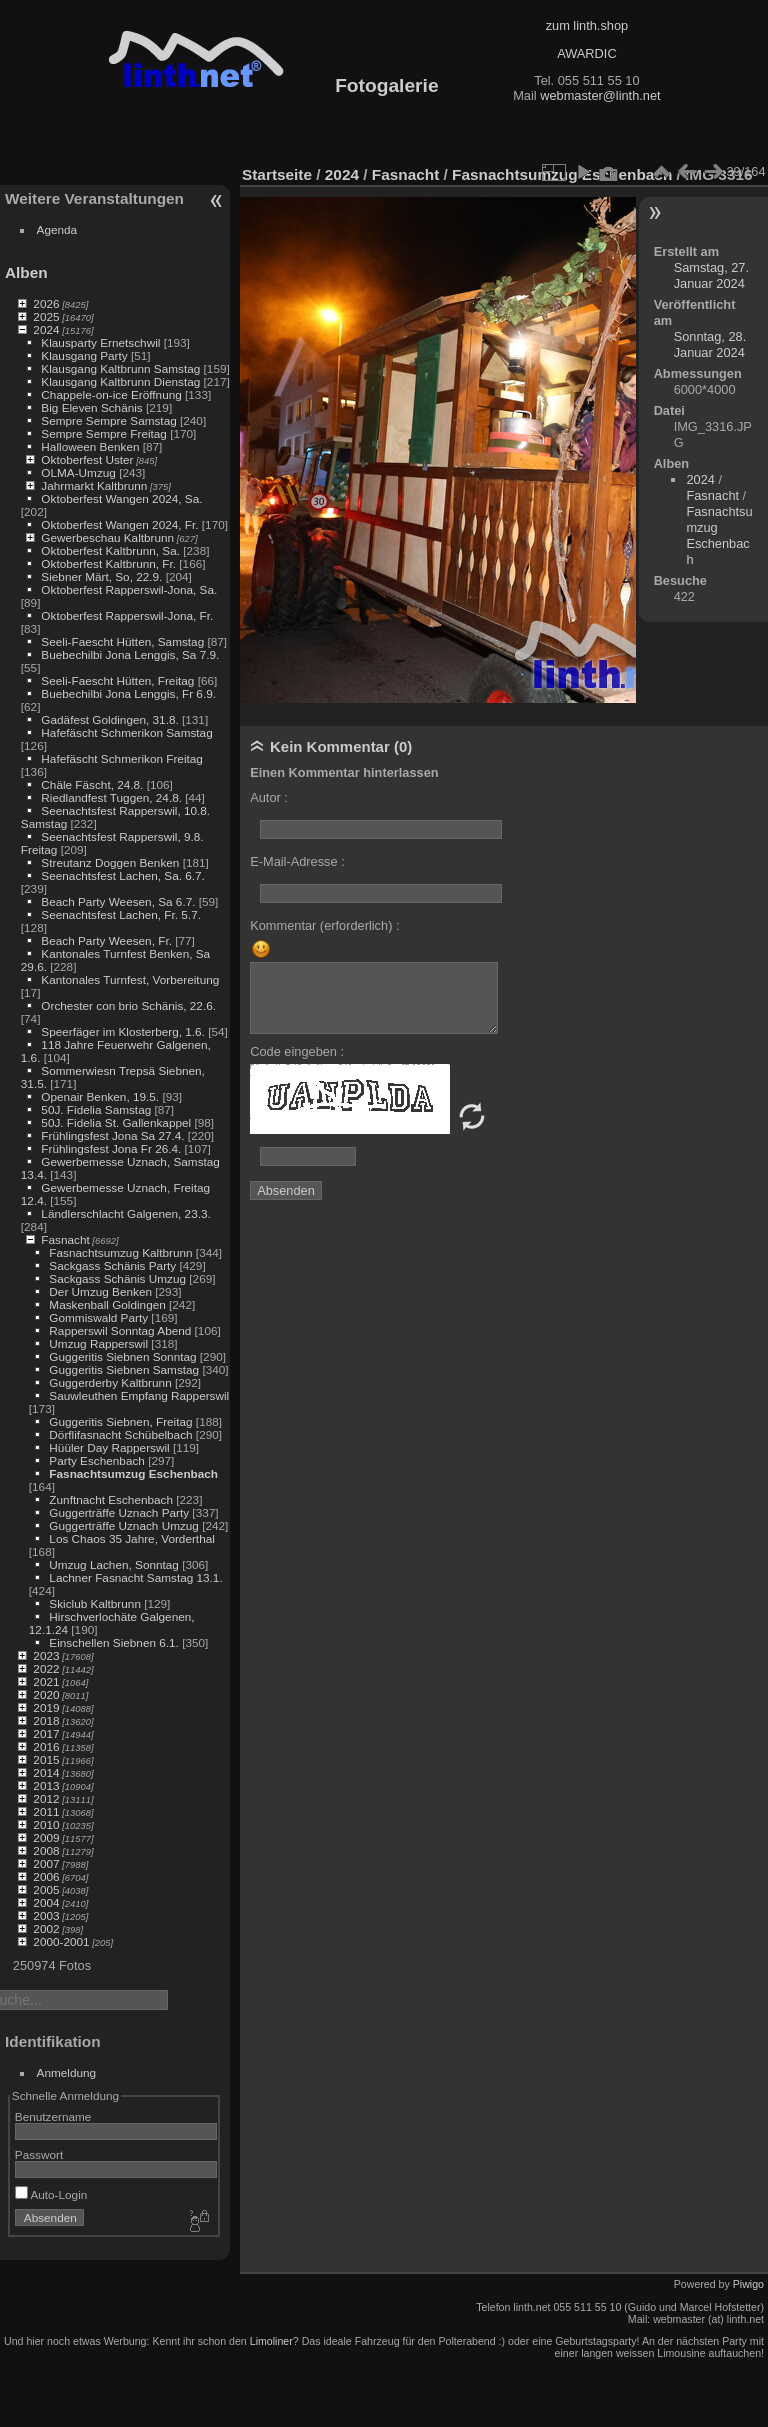 The height and width of the screenshot is (2427, 768). I want to click on OLMA-Umzug, so click(78, 472).